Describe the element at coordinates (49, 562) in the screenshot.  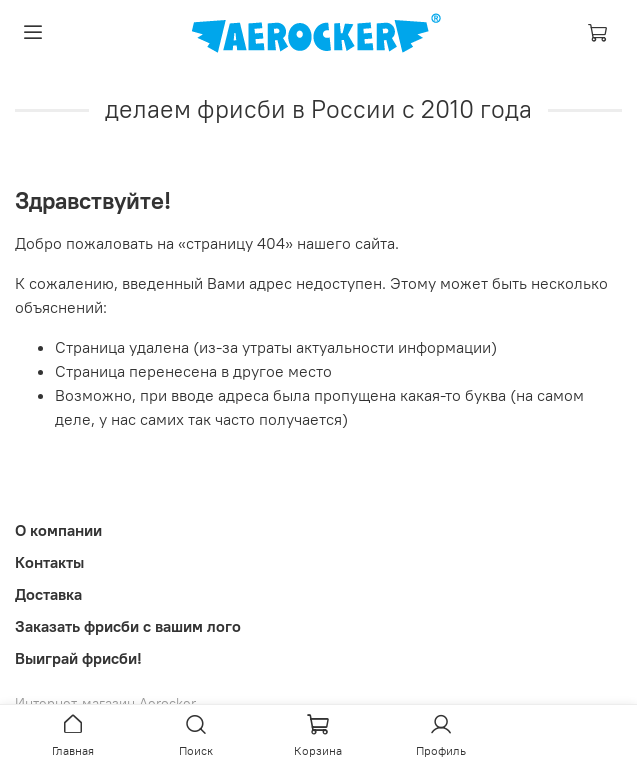
I see `Контакты` at that location.